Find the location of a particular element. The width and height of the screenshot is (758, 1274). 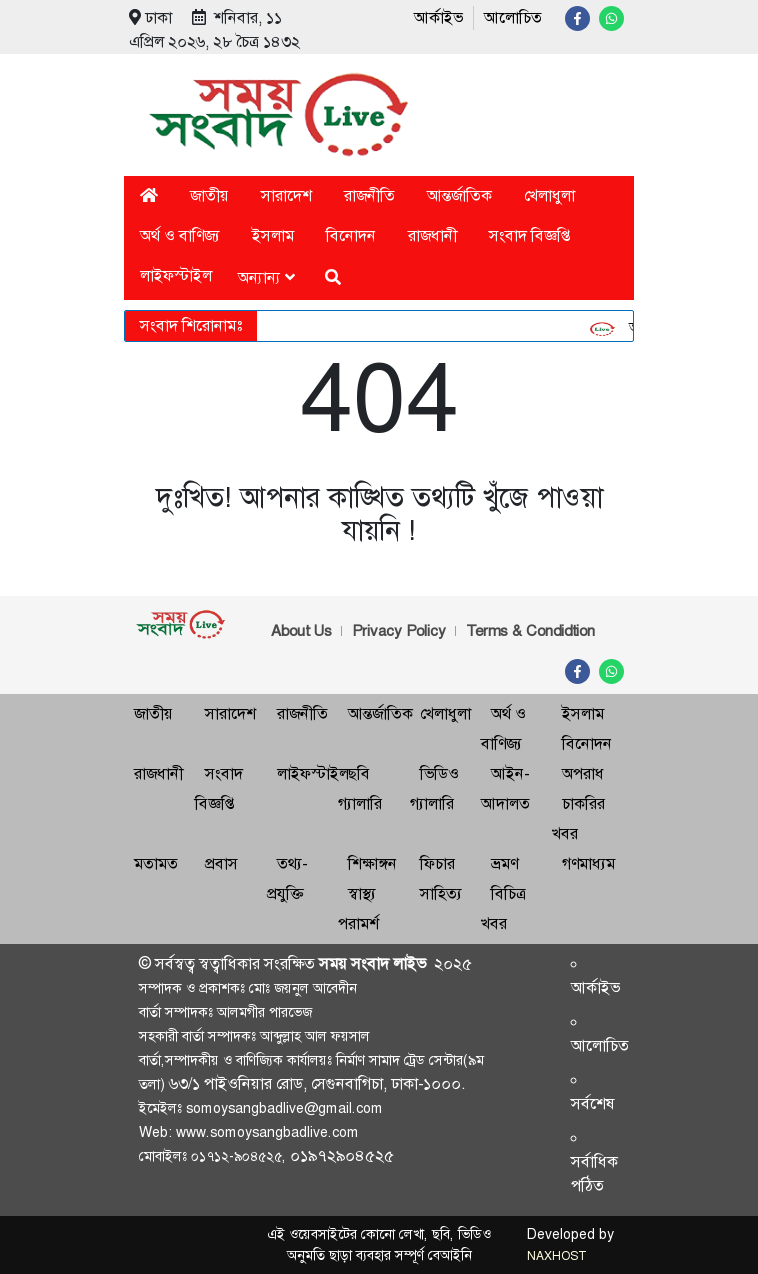

ফিচার is located at coordinates (437, 863).